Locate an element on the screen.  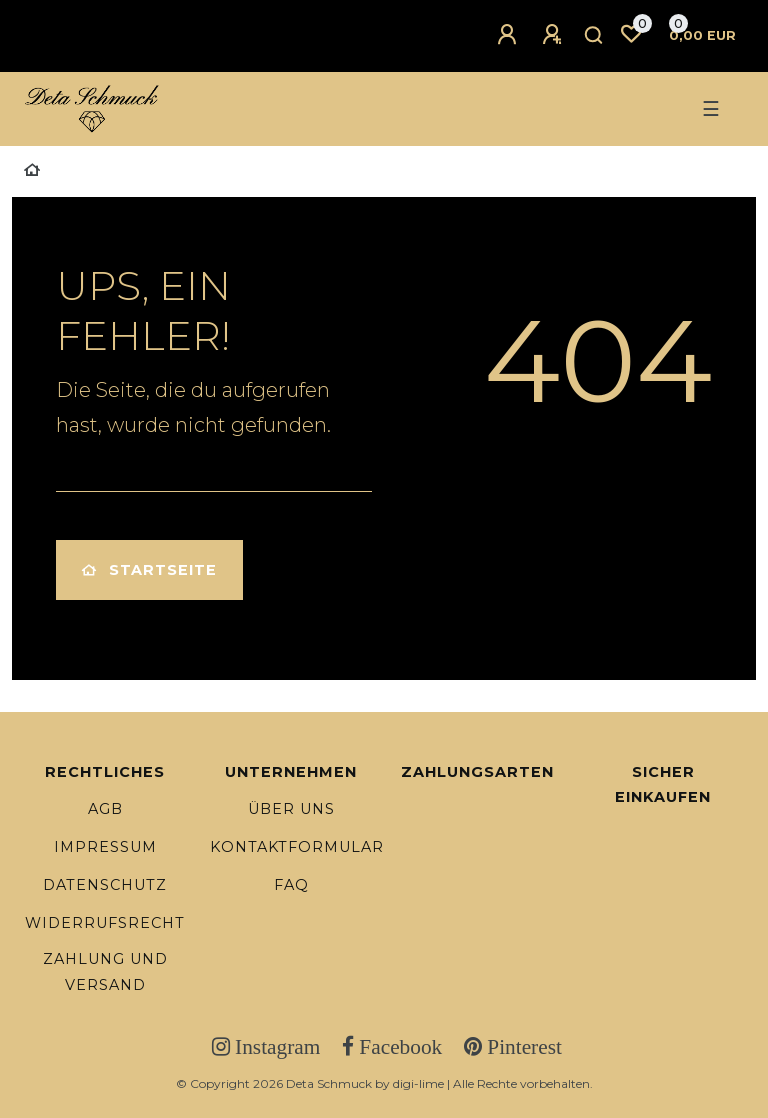
Zahlung und Versand is located at coordinates (105, 971).